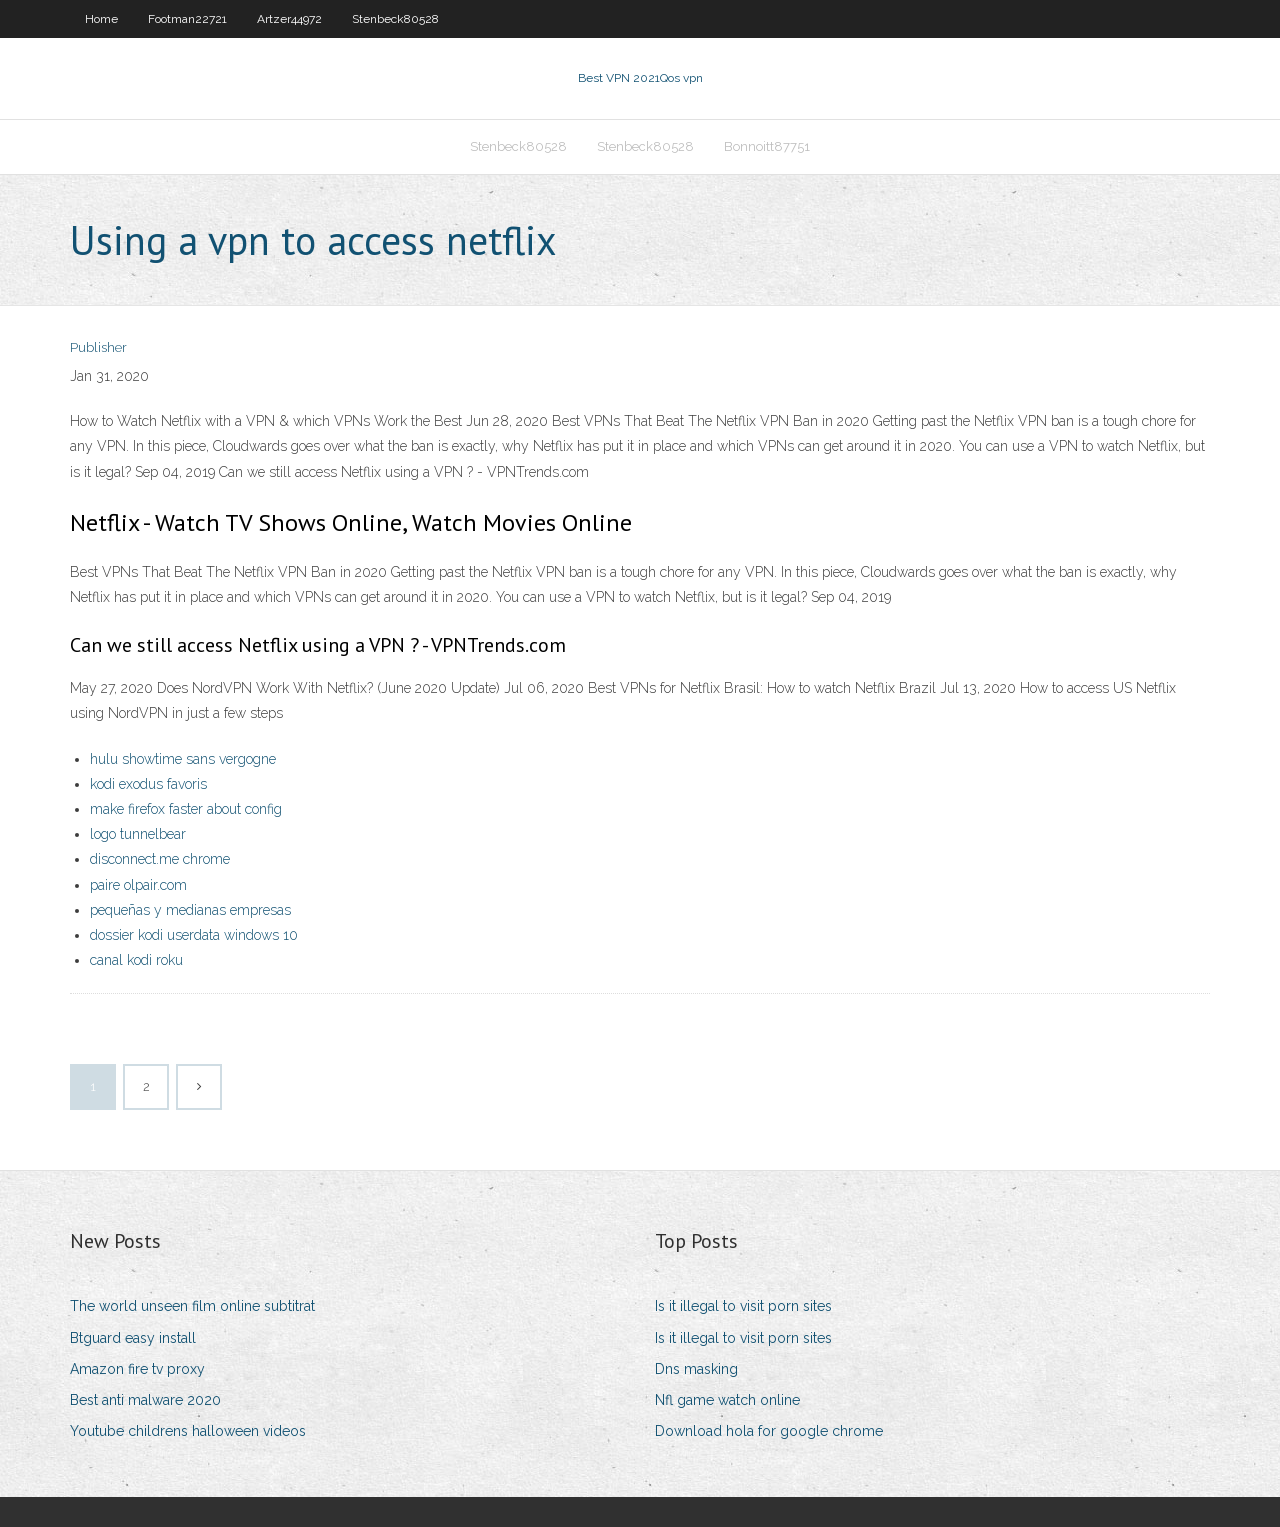 Image resolution: width=1280 pixels, height=1527 pixels. I want to click on Is it illegal to visit porn sites, so click(743, 1306).